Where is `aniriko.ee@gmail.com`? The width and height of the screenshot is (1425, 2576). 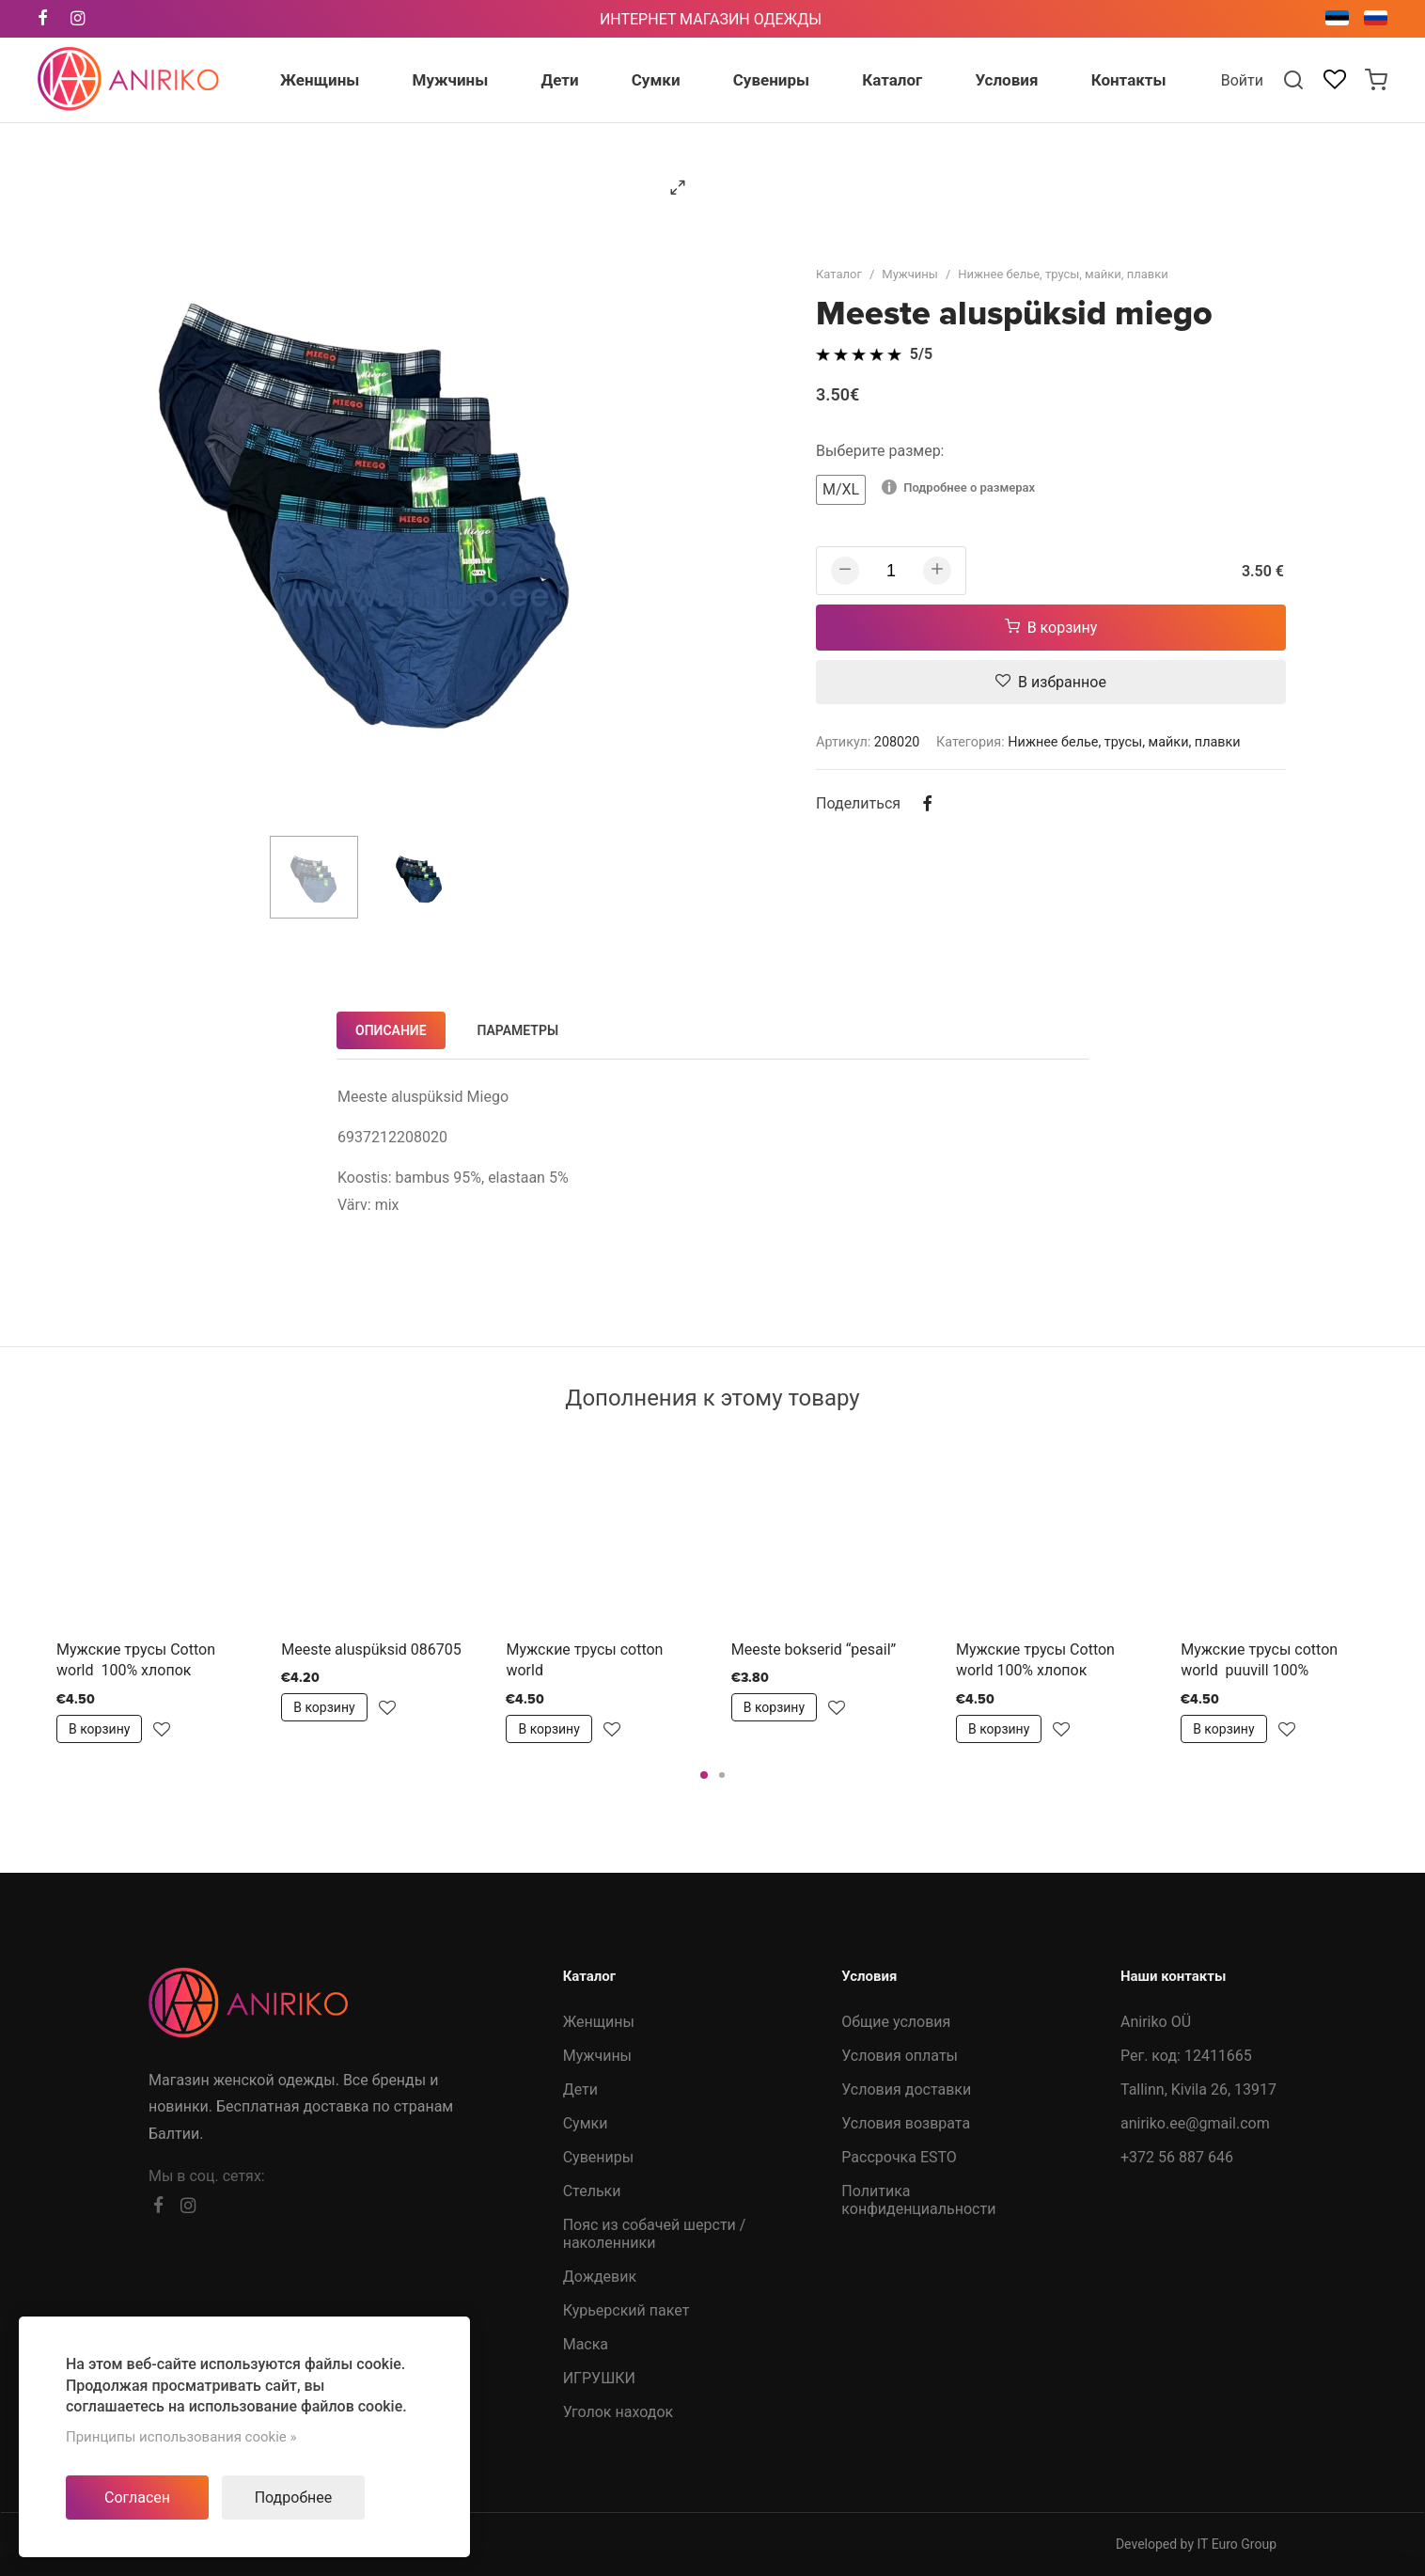 aniriko.ee@gmail.com is located at coordinates (1195, 2123).